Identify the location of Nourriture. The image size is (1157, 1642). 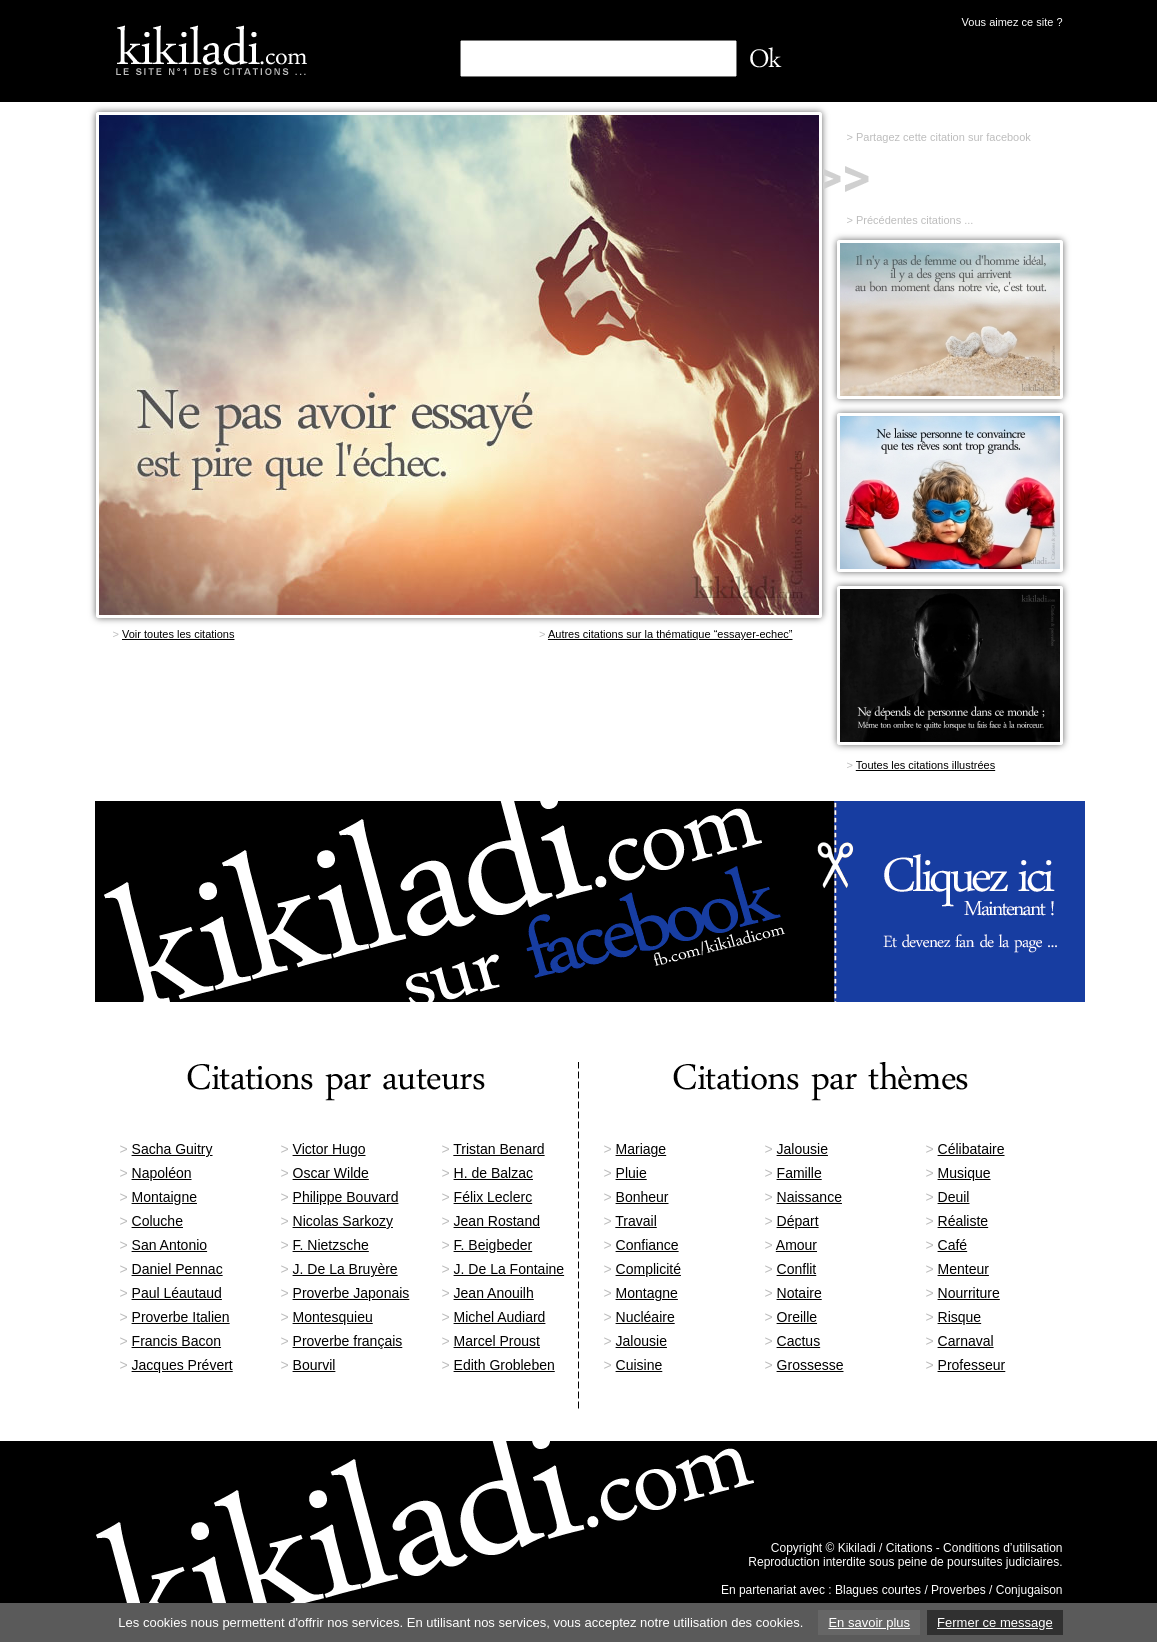
(969, 1293).